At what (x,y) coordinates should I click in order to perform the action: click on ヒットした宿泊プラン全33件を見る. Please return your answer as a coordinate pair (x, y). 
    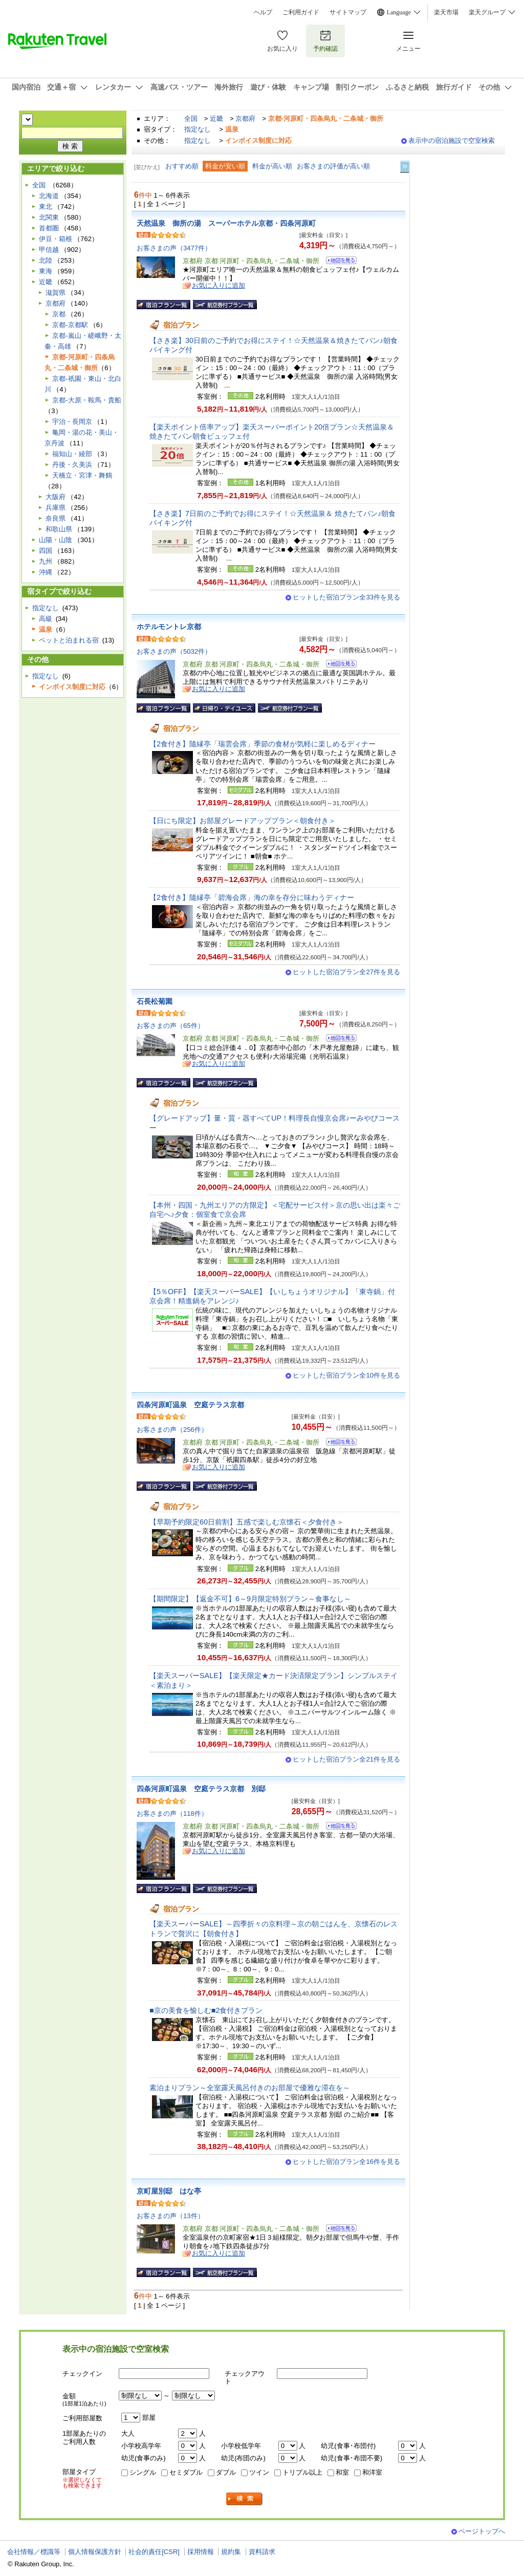
    Looking at the image, I should click on (346, 597).